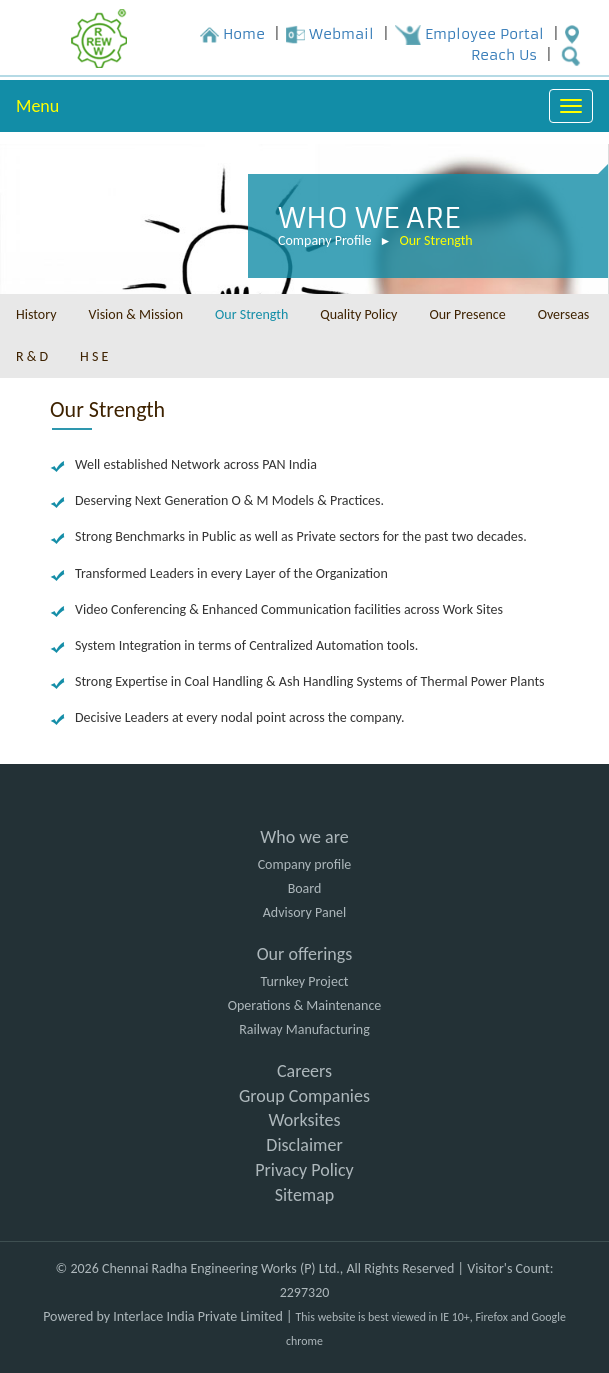 This screenshot has height=1373, width=609. Describe the element at coordinates (564, 314) in the screenshot. I see `Overseas` at that location.